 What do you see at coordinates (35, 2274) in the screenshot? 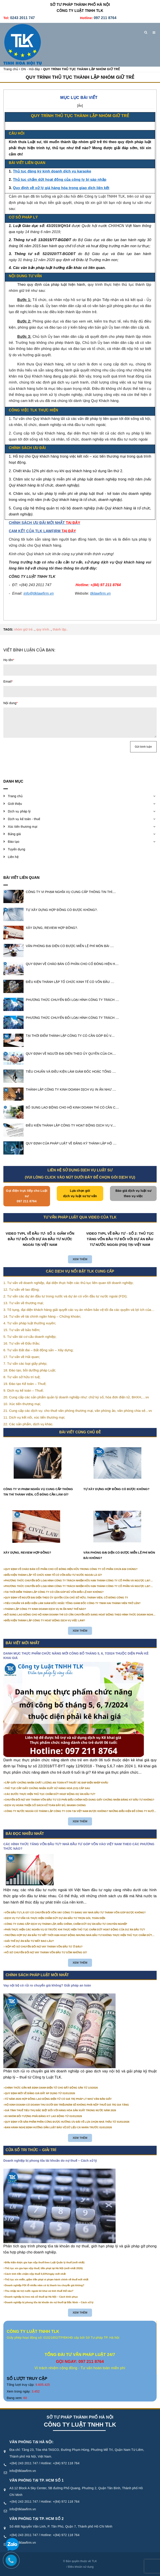
I see `Cách tính tiền chậm nộp thuế 0,03%/ngày mới nhất` at bounding box center [35, 2274].